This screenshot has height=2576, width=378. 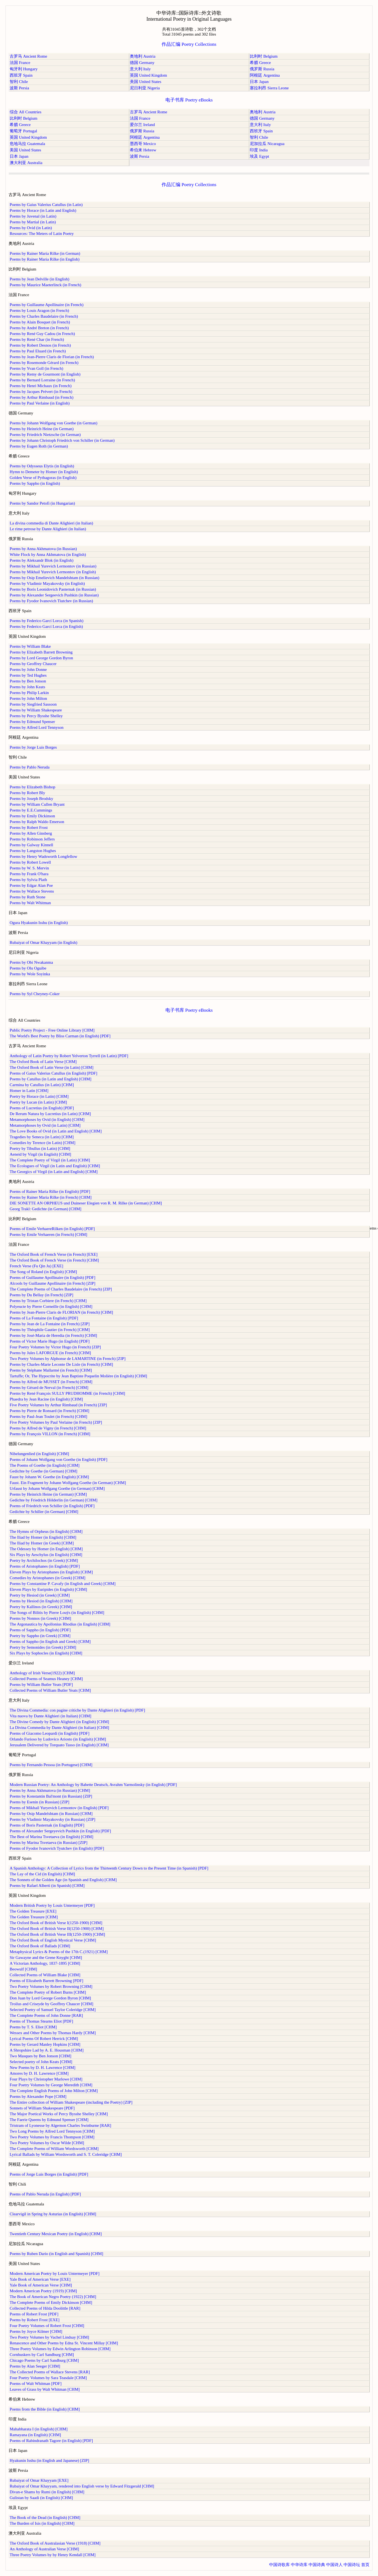 What do you see at coordinates (41, 1607) in the screenshot?
I see `Poetry by Kallinos (in Greek) [CHM]` at bounding box center [41, 1607].